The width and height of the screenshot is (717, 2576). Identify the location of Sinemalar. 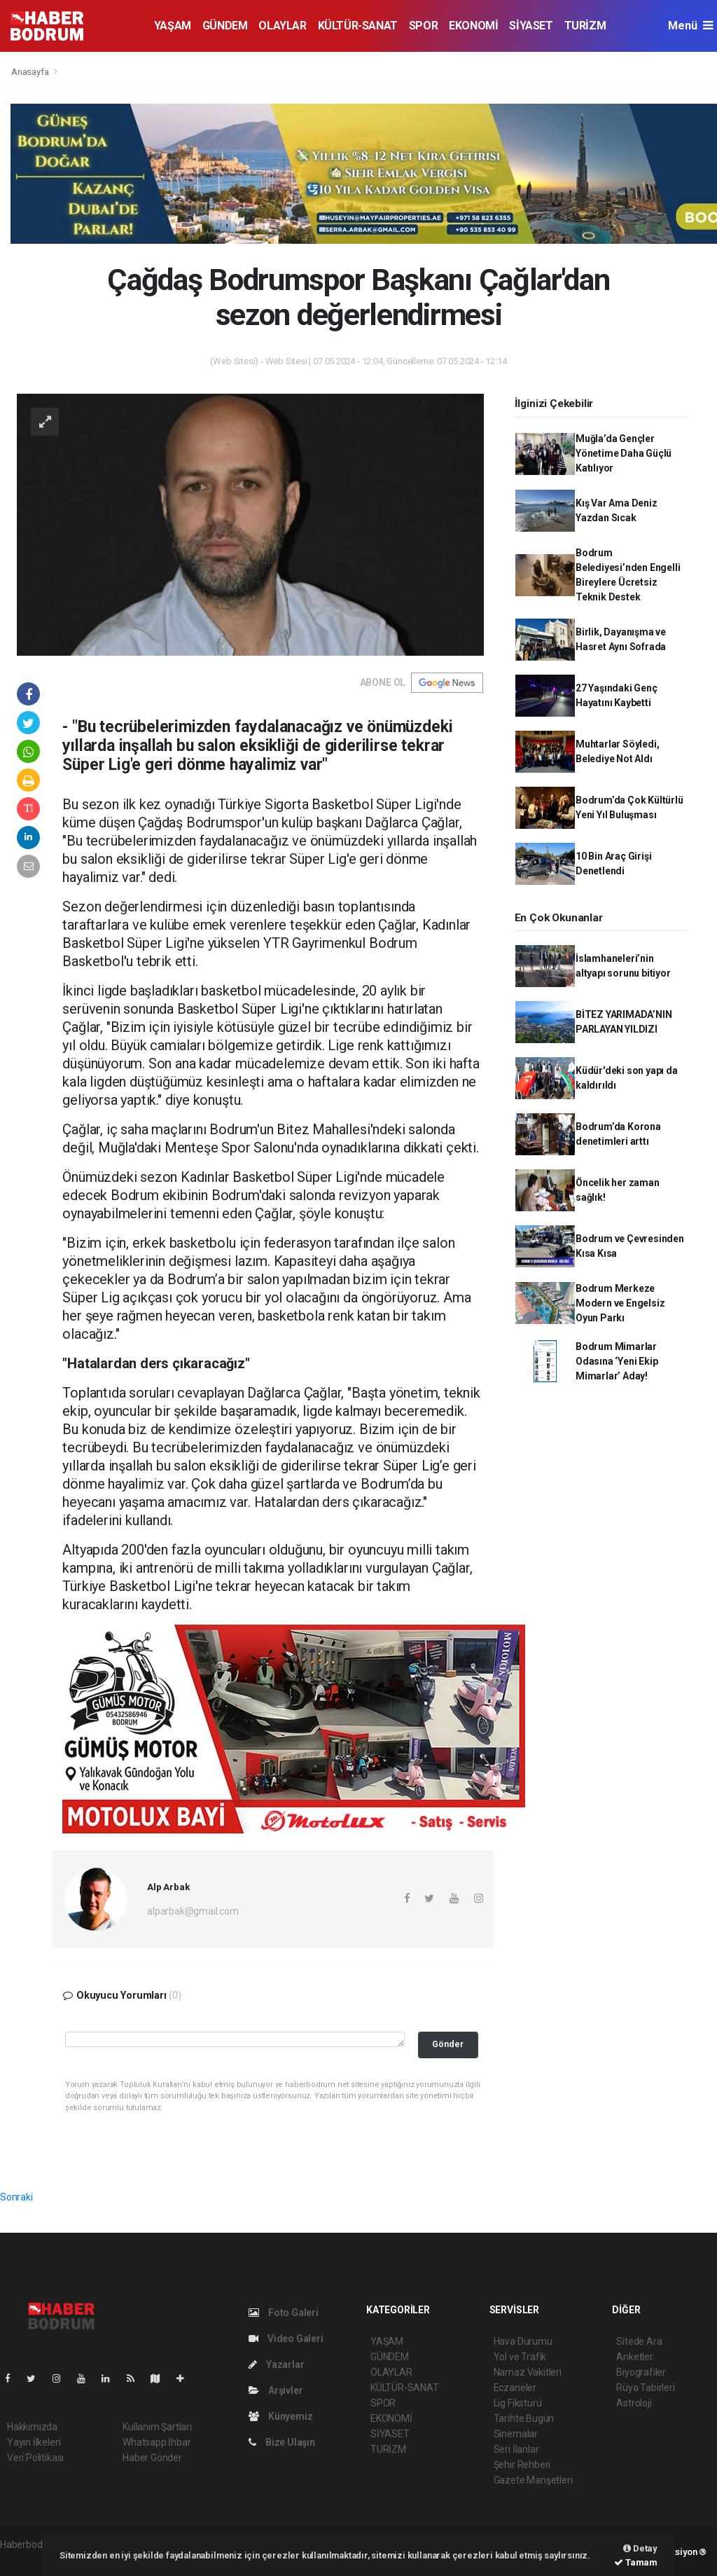
(516, 2433).